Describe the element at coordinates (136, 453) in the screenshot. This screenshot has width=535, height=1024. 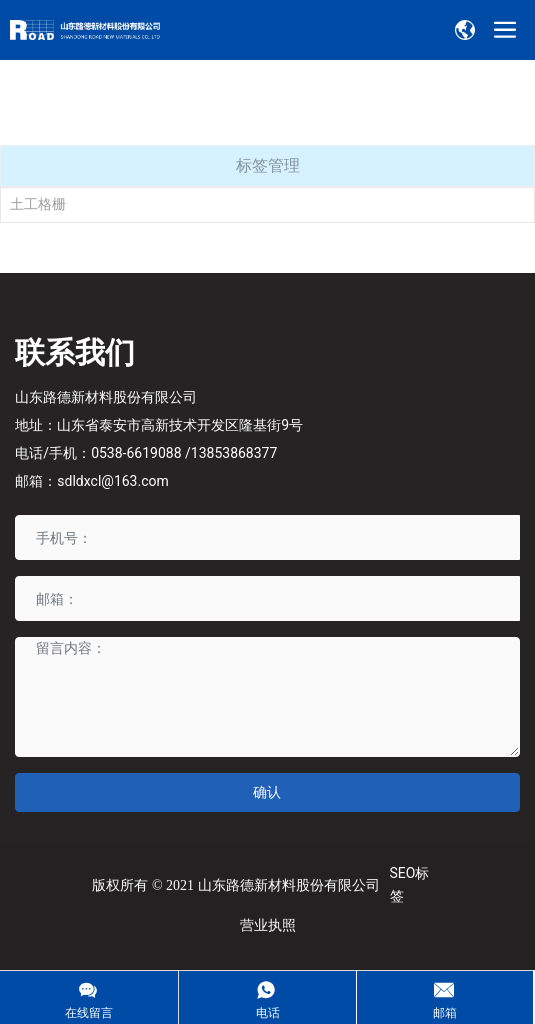
I see `0538-6619088` at that location.